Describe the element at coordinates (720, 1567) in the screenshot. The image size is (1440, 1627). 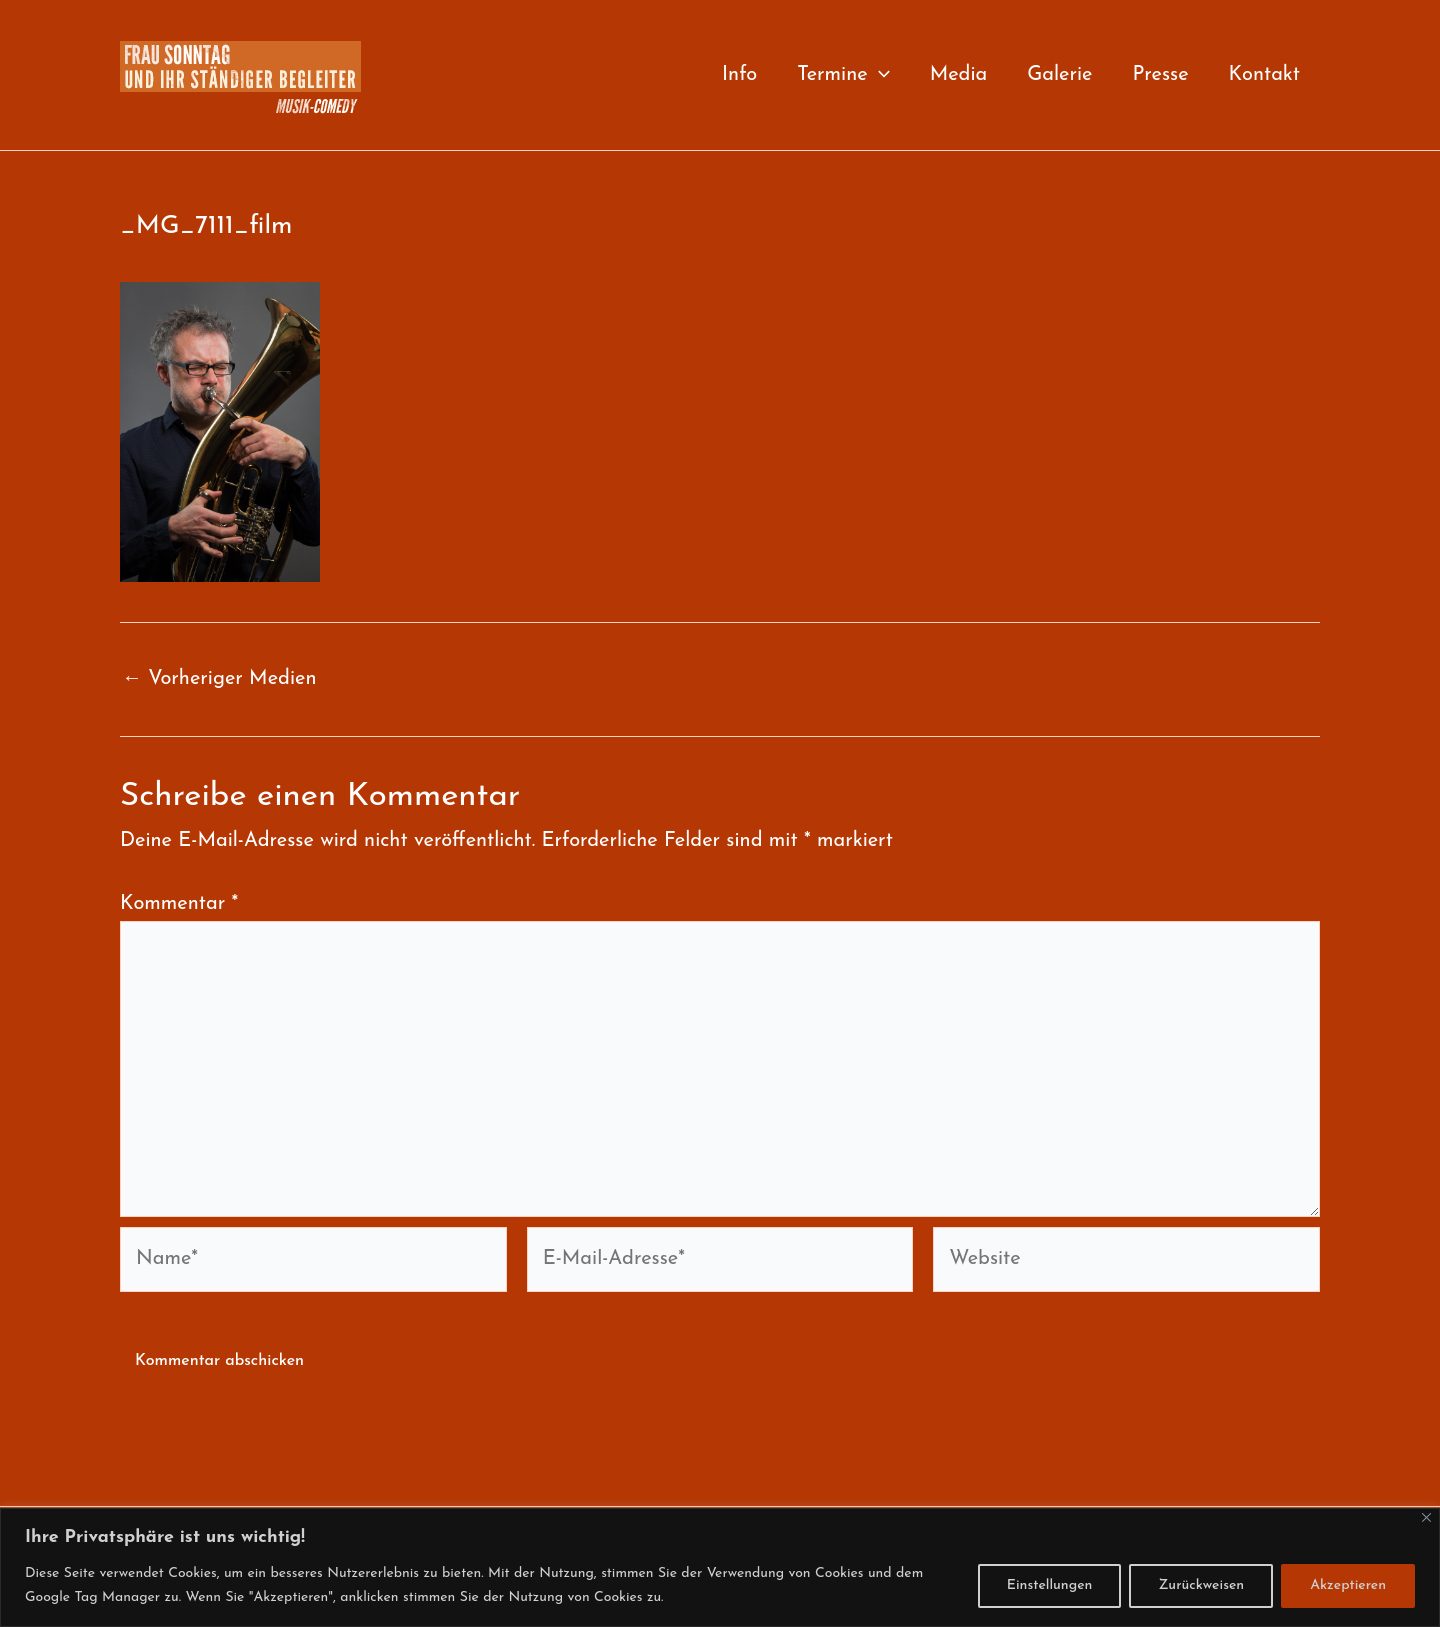
I see `[region]` at that location.